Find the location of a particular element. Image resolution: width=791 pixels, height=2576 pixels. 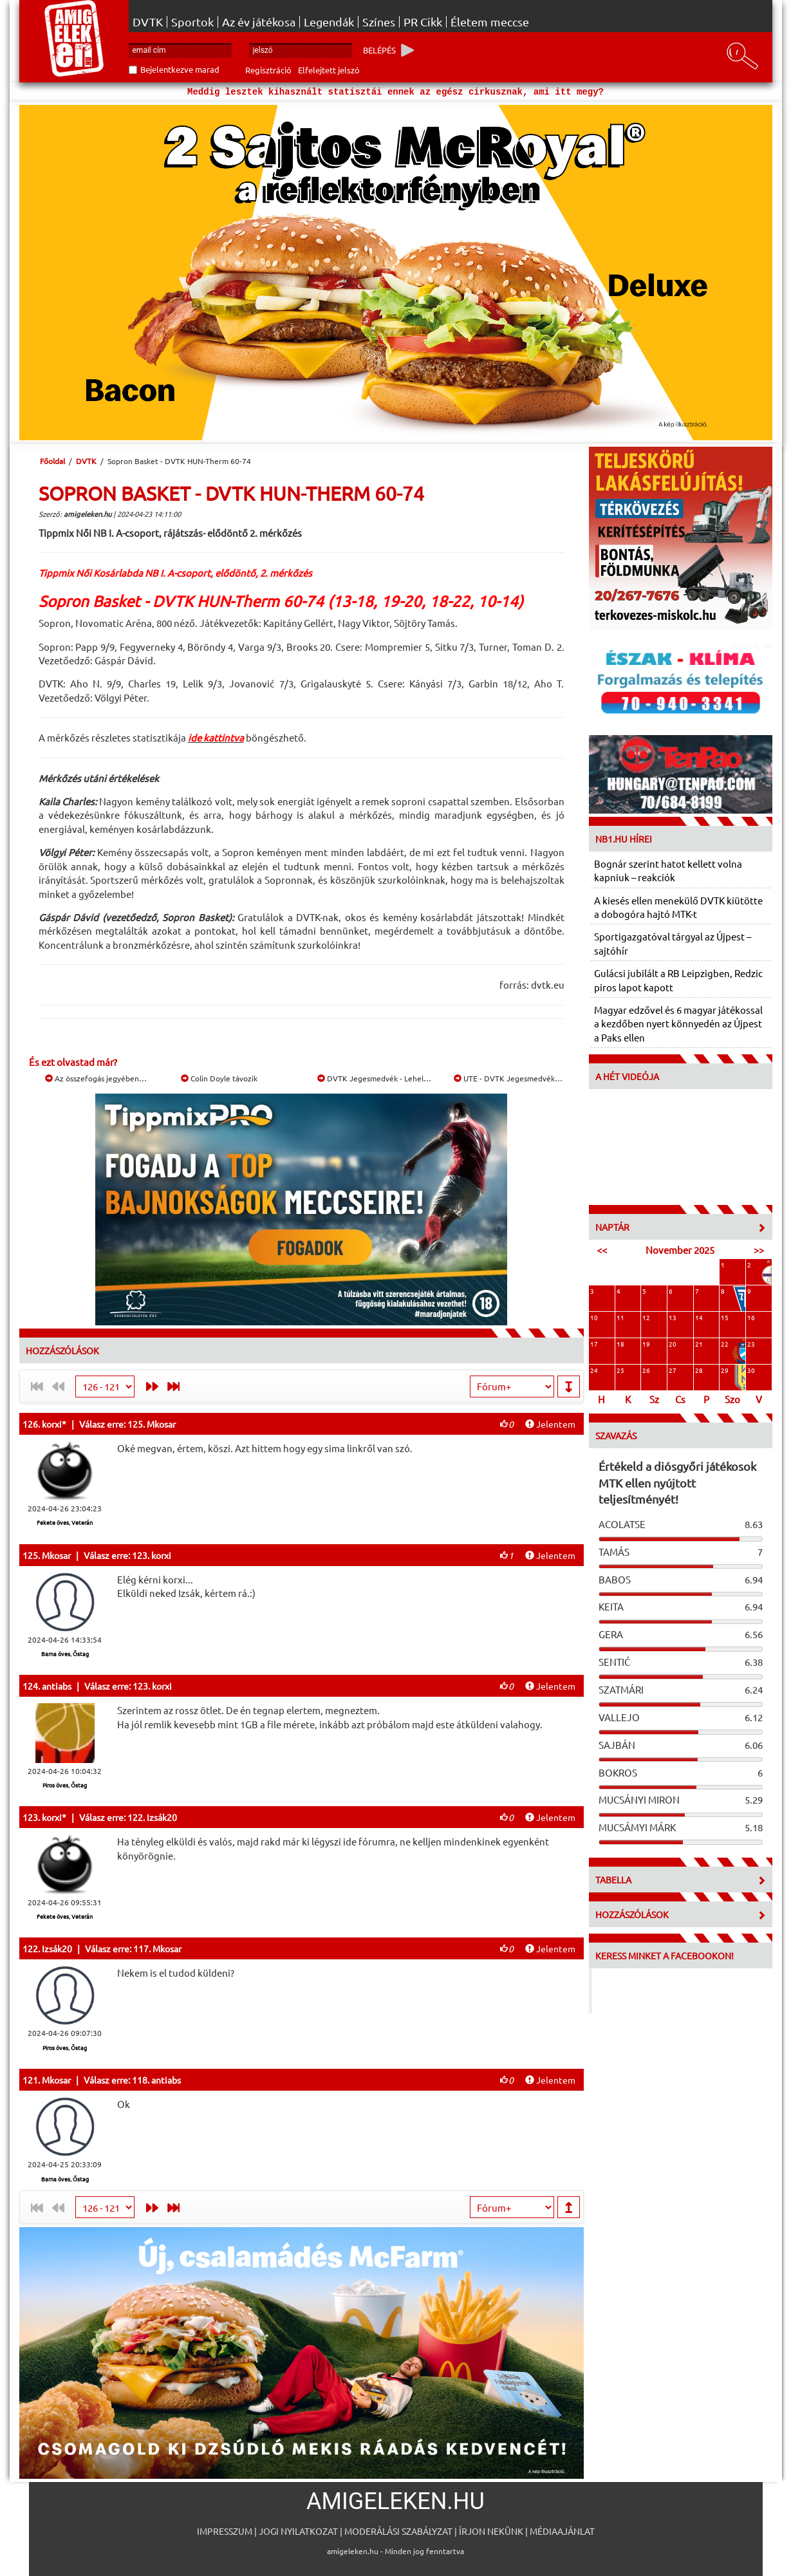

Gulácsi jubilált a RB Leipzigben, Redzic piros lapot kapott is located at coordinates (678, 980).